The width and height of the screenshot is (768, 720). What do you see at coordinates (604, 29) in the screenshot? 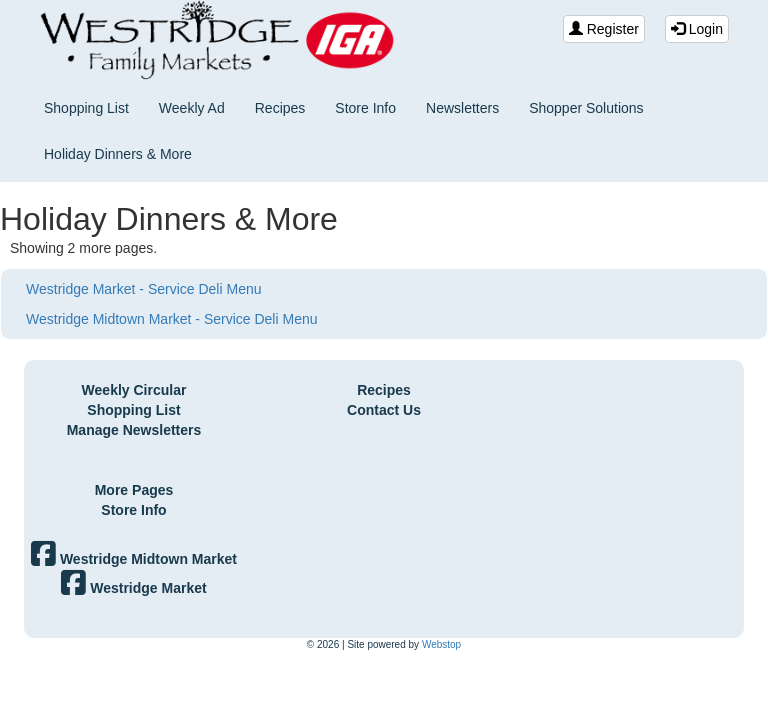
I see `Register` at bounding box center [604, 29].